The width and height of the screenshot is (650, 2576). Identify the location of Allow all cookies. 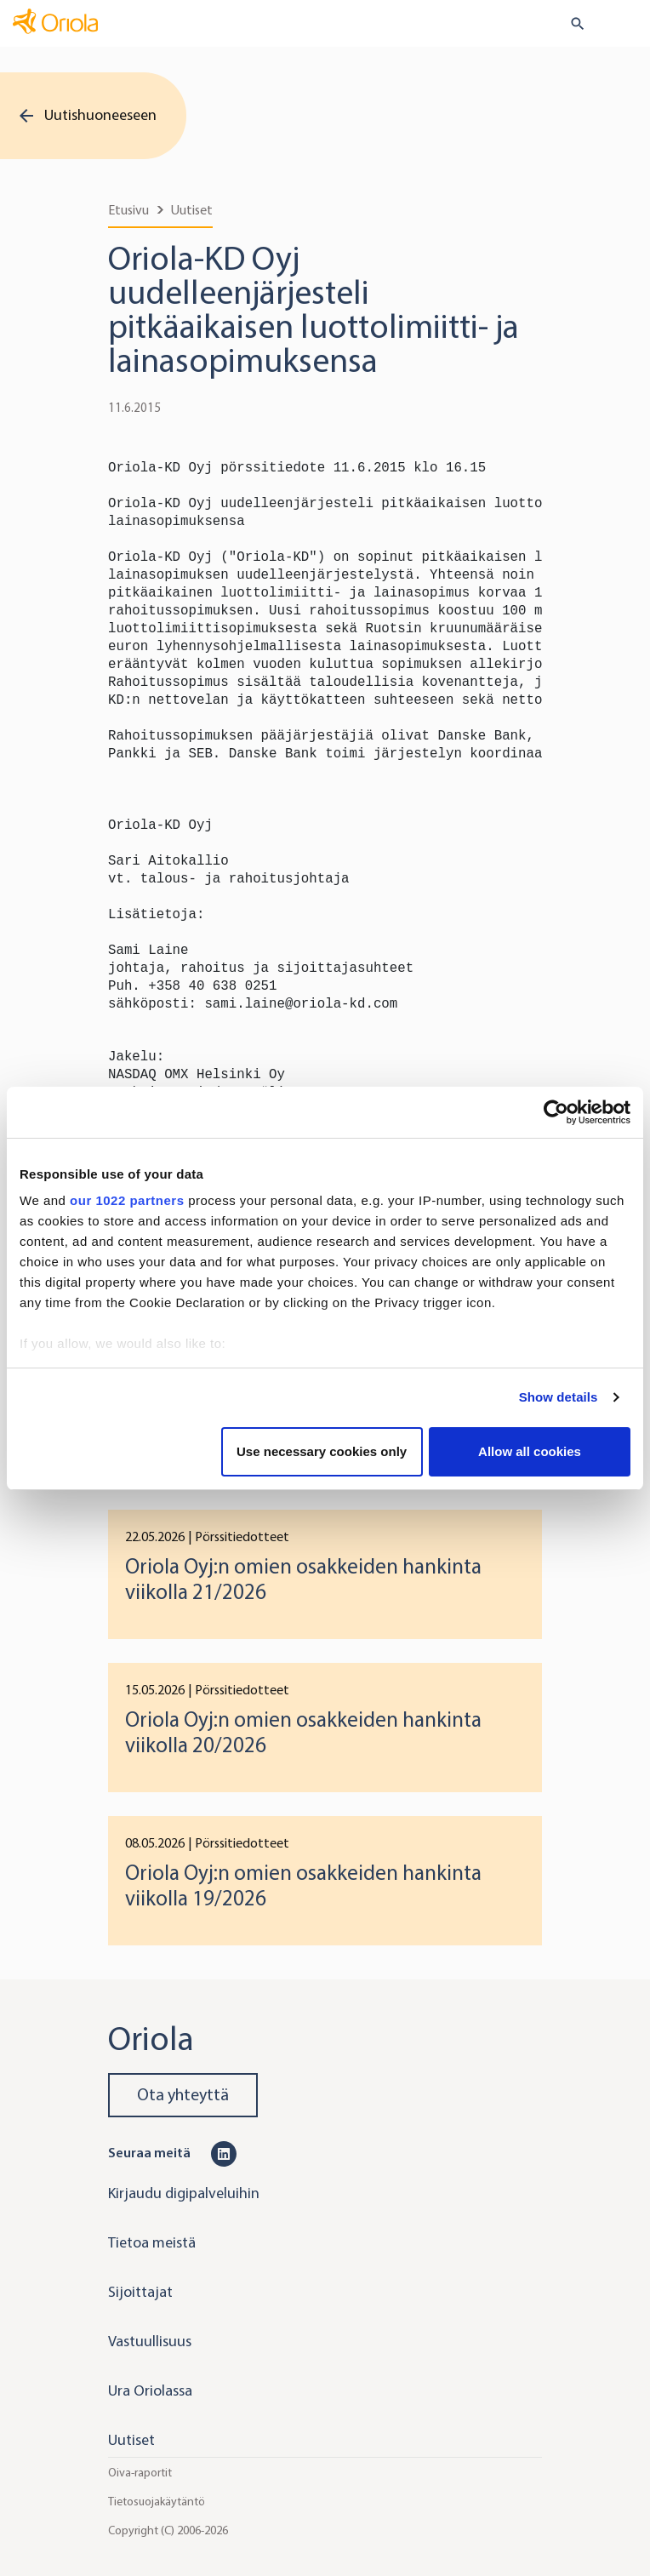
(529, 1451).